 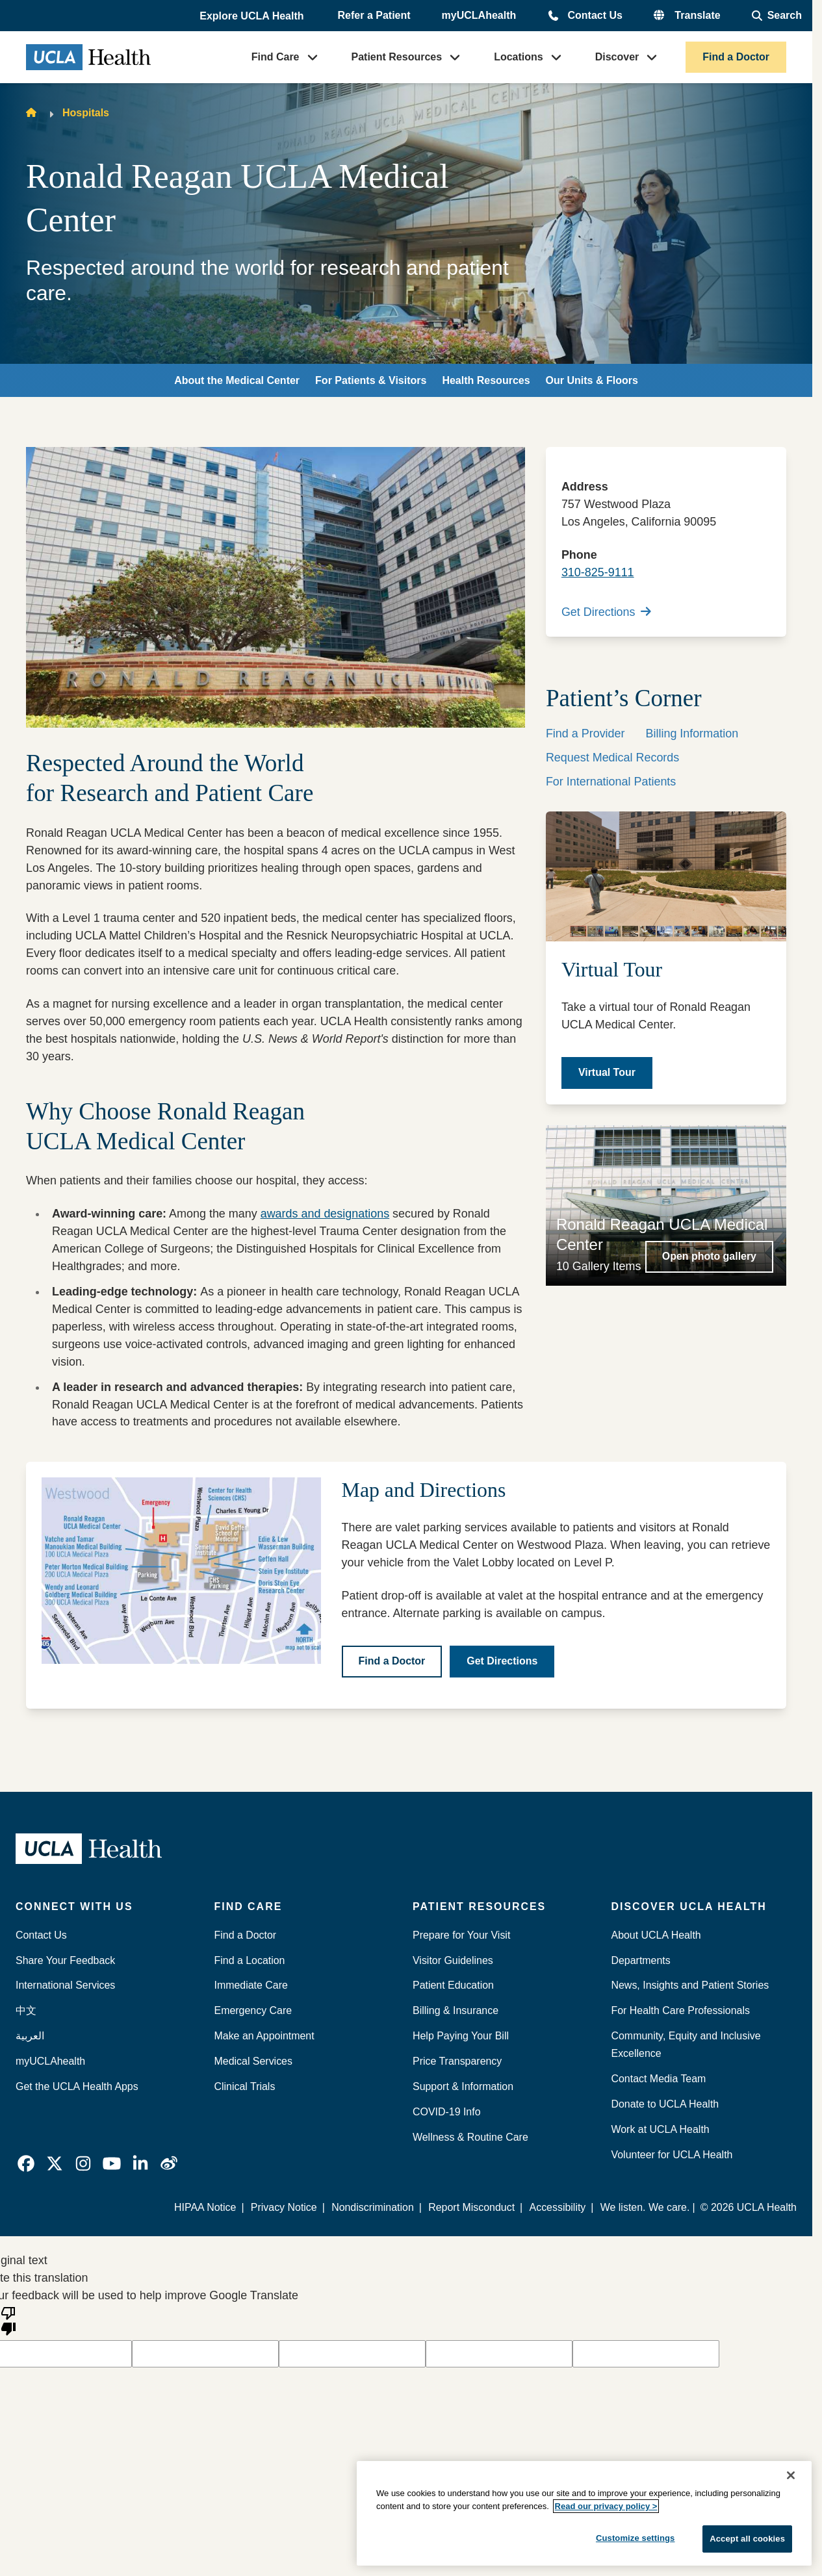 I want to click on Donate to UCLA Health, so click(x=665, y=2104).